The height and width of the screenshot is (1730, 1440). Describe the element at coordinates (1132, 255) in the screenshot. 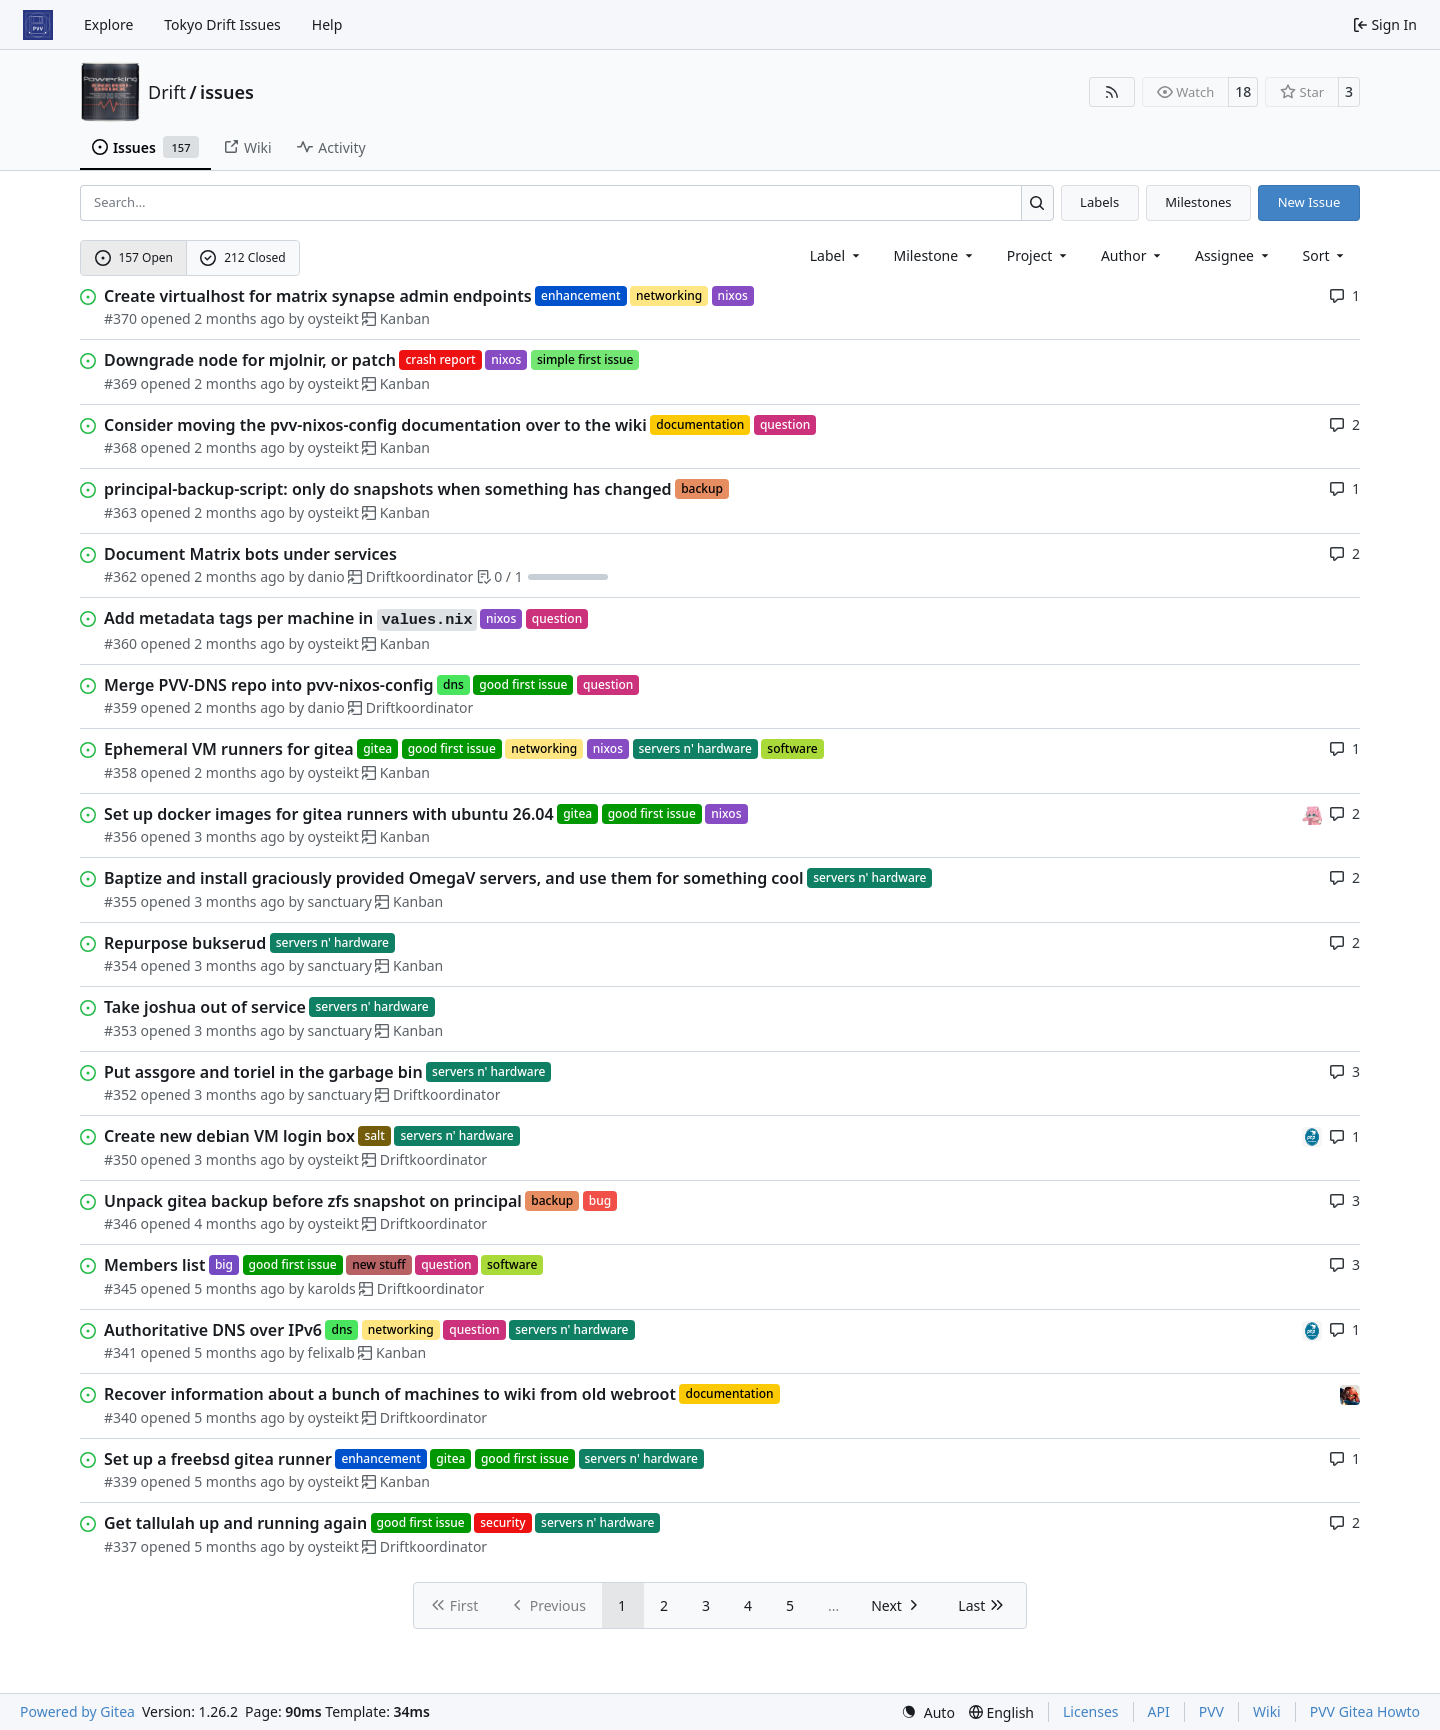

I see `Author [combobox]` at that location.